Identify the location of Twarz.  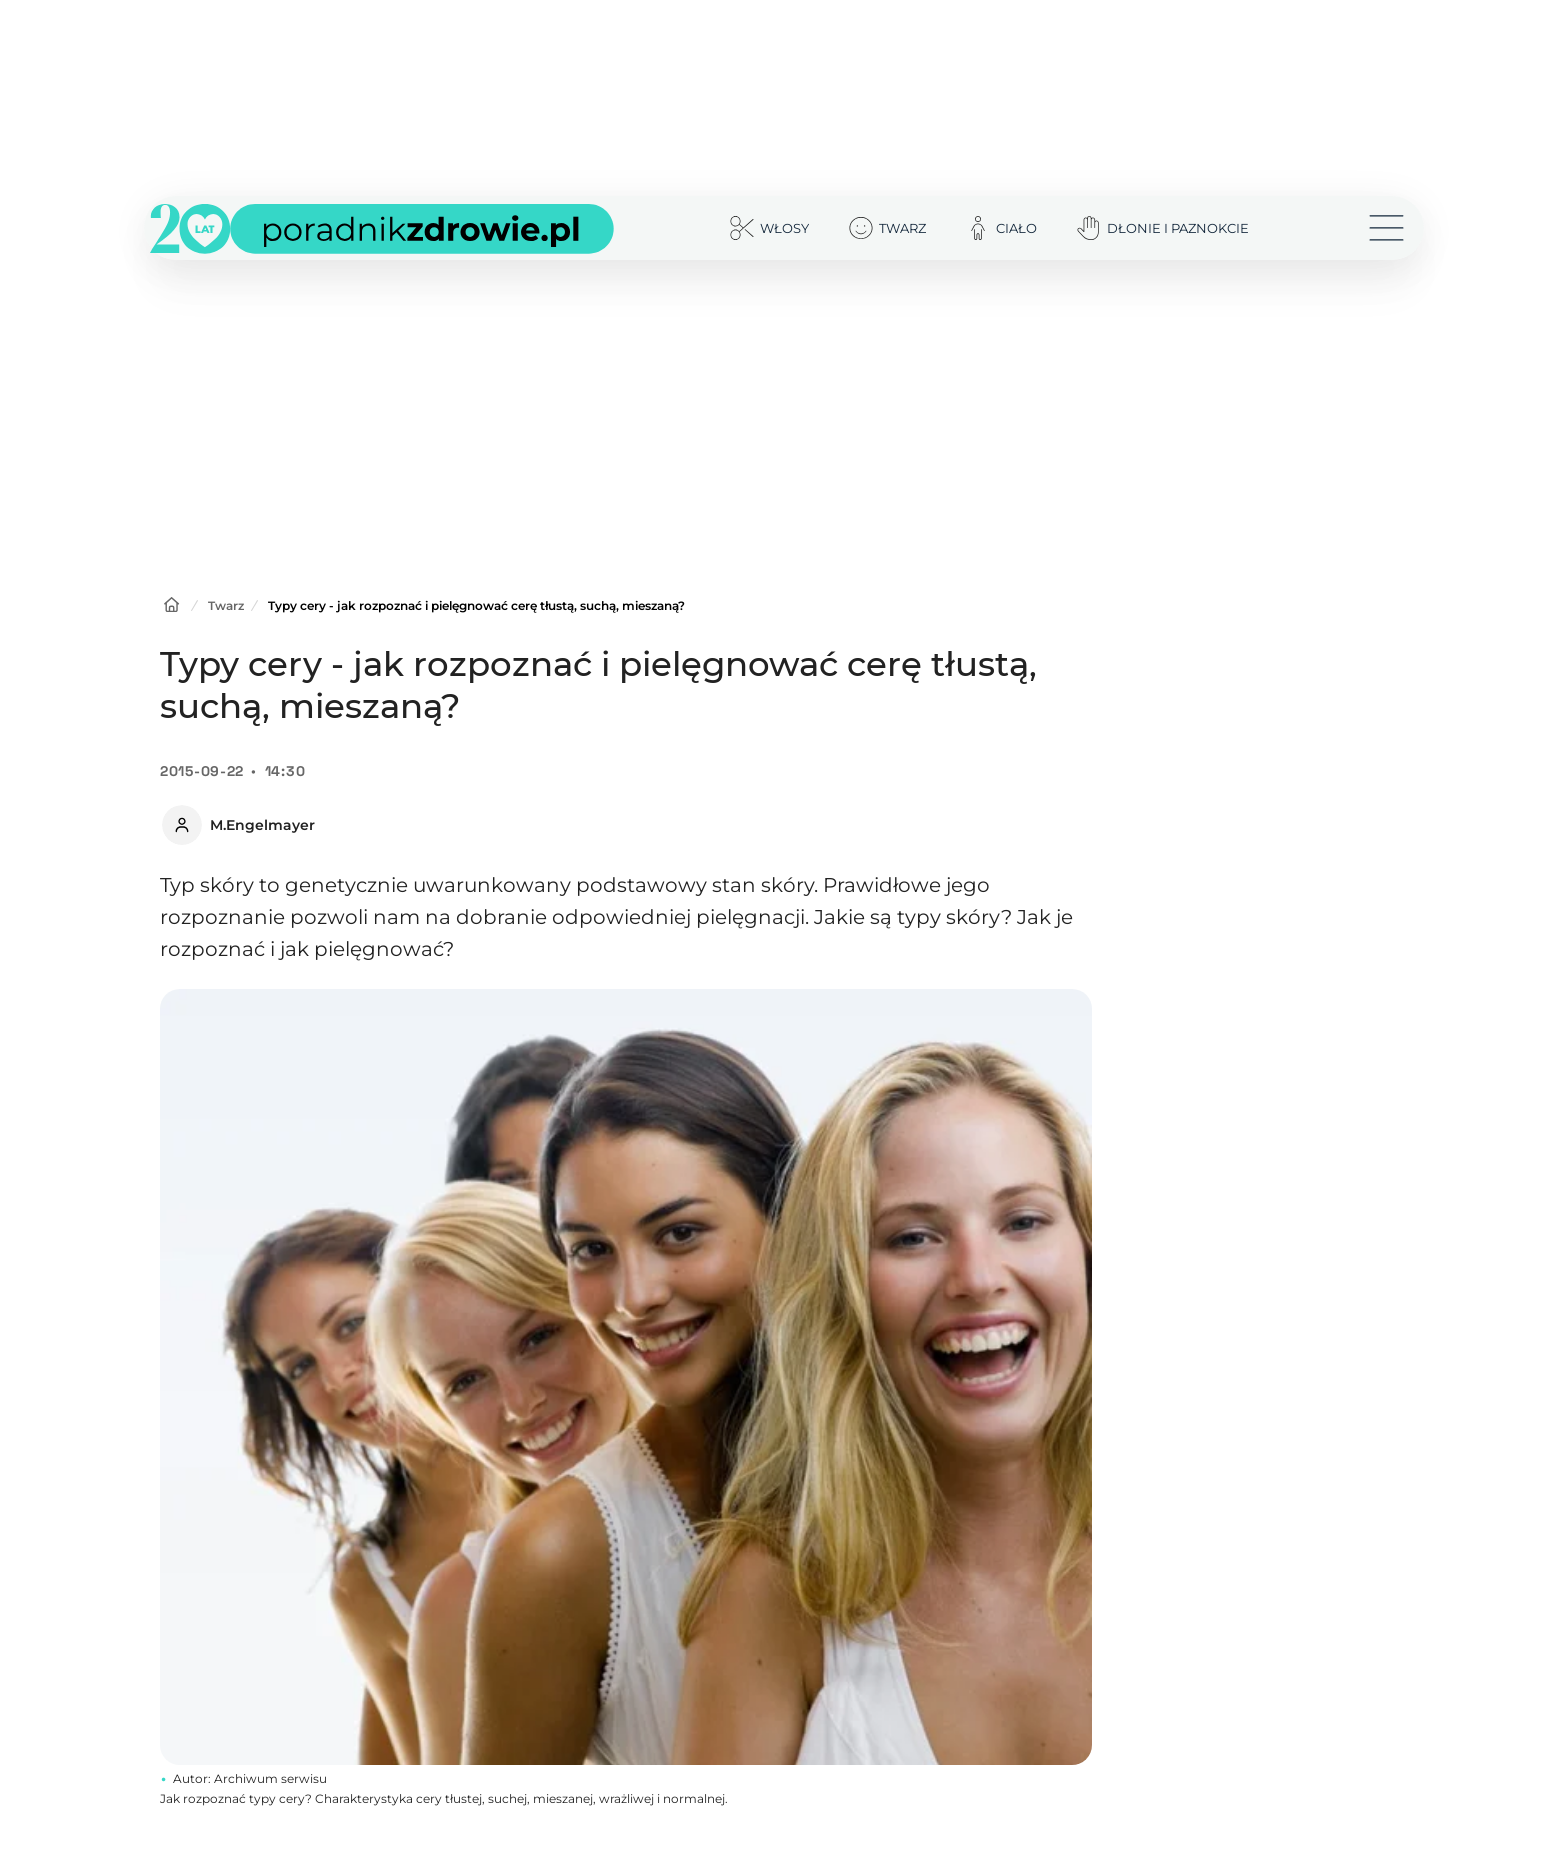
(226, 605).